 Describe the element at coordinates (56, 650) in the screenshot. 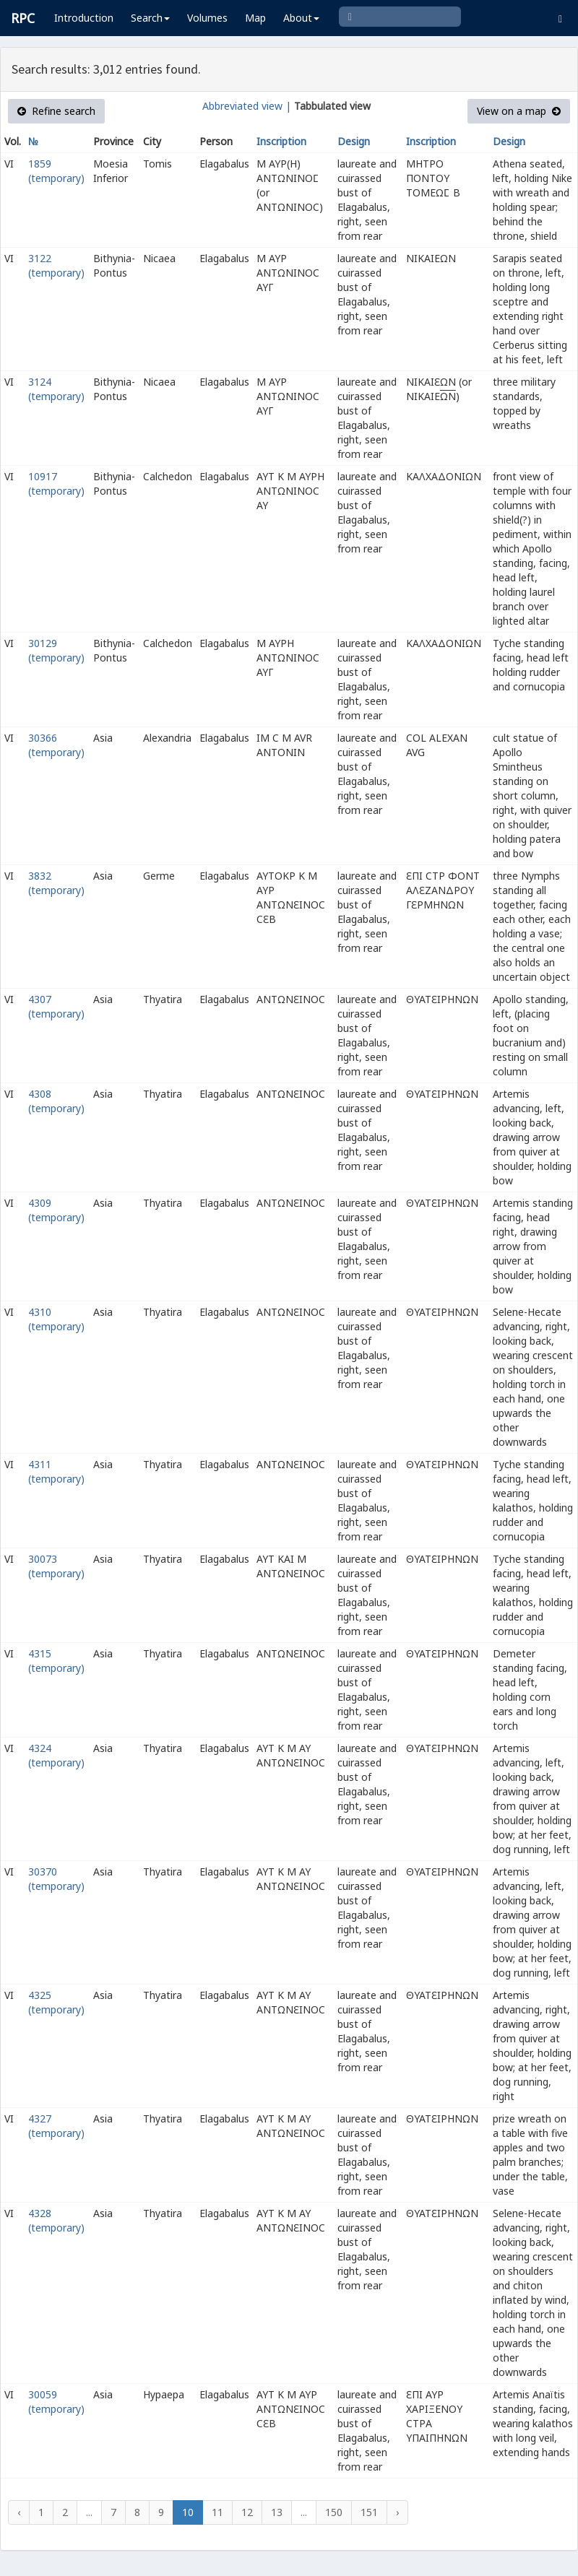

I see `30129 (temporary)` at that location.